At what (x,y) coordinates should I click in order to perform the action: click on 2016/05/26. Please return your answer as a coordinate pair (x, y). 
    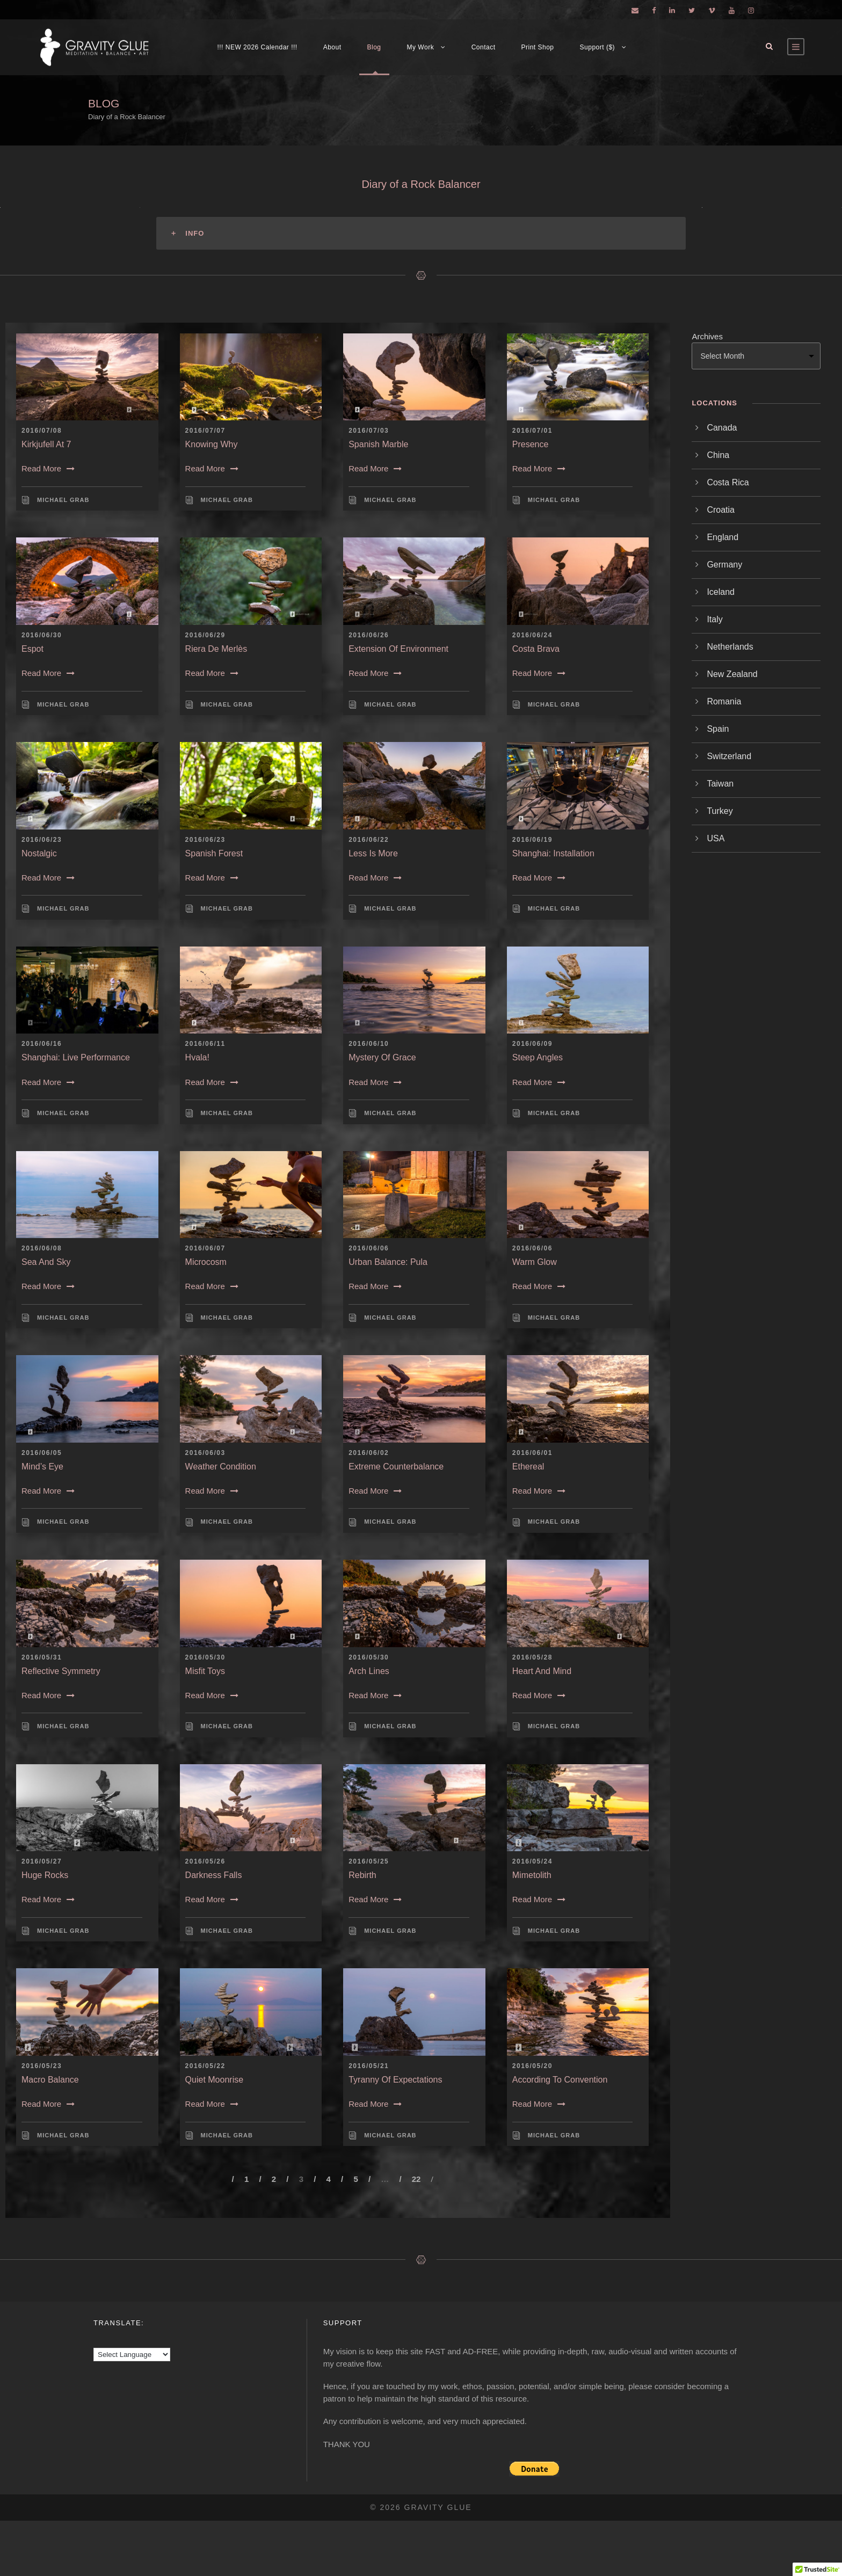
    Looking at the image, I should click on (205, 1861).